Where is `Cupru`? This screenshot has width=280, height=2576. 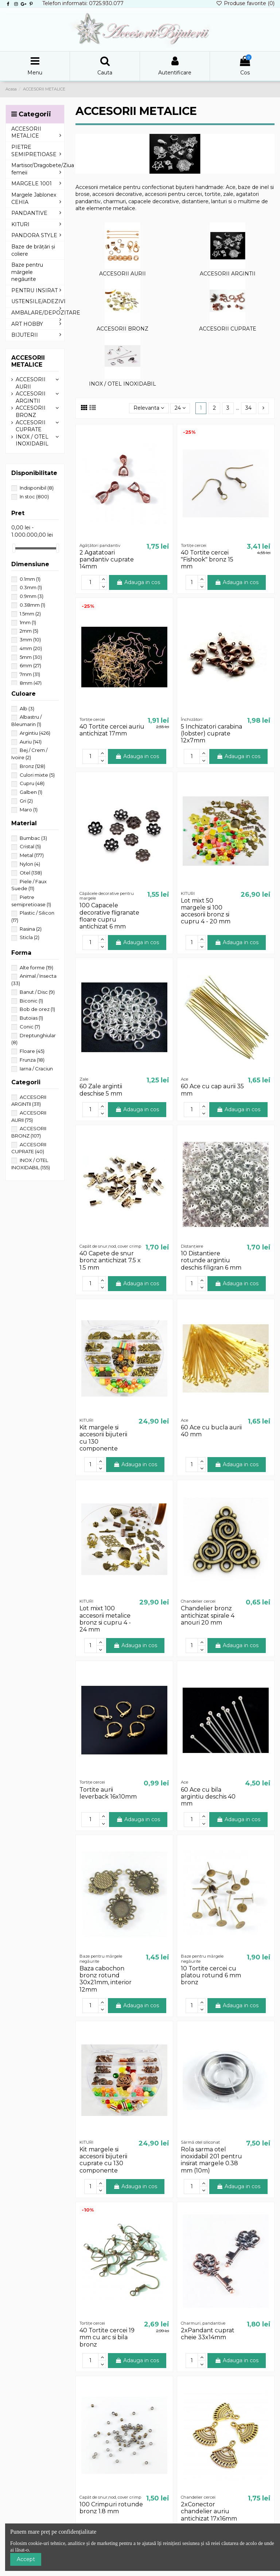
Cupru is located at coordinates (32, 783).